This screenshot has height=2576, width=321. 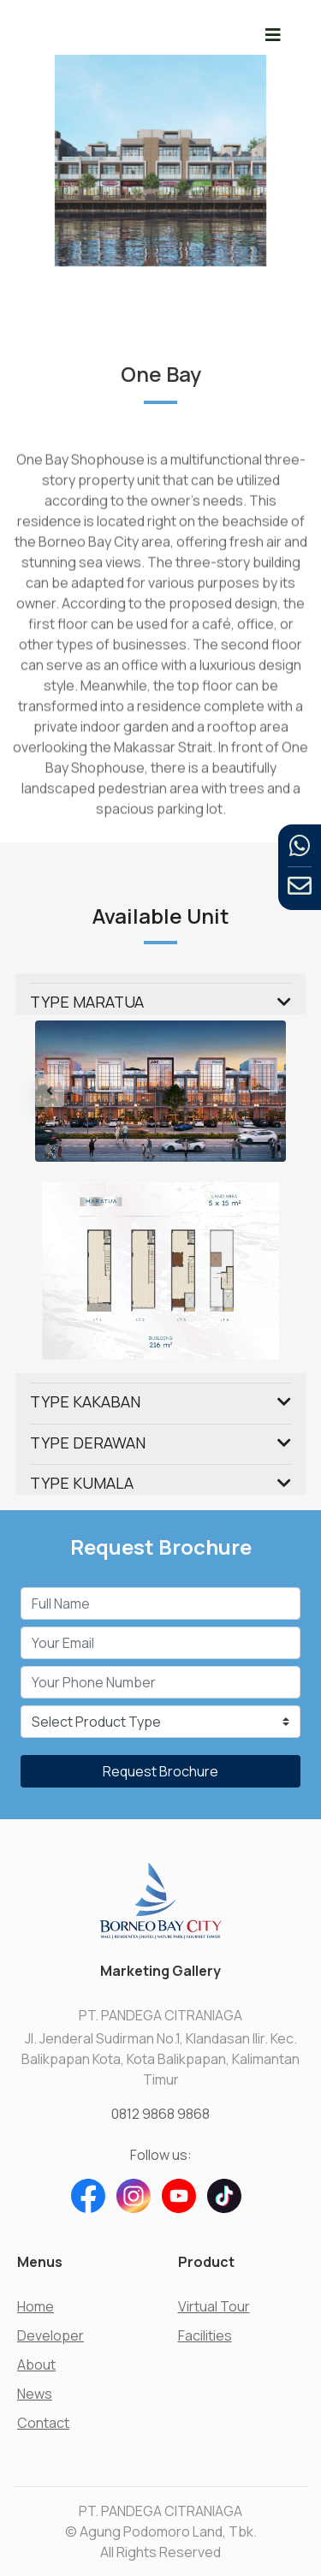 What do you see at coordinates (35, 2306) in the screenshot?
I see `Home` at bounding box center [35, 2306].